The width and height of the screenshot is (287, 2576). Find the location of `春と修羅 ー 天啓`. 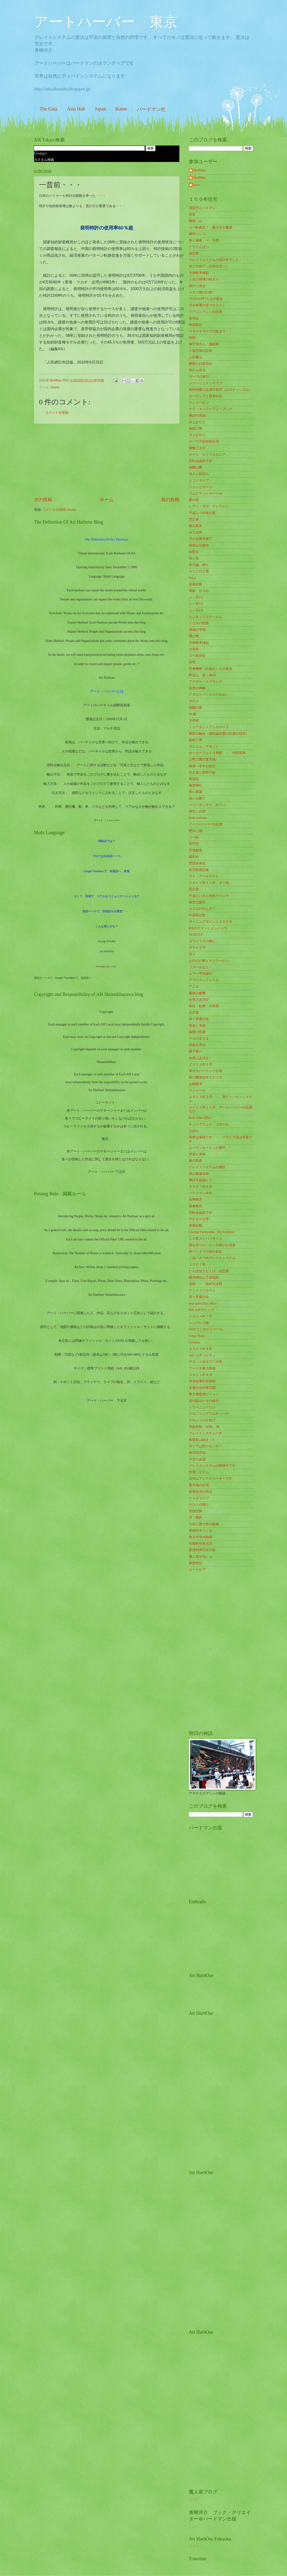

春と修羅 ー 天啓 is located at coordinates (204, 240).